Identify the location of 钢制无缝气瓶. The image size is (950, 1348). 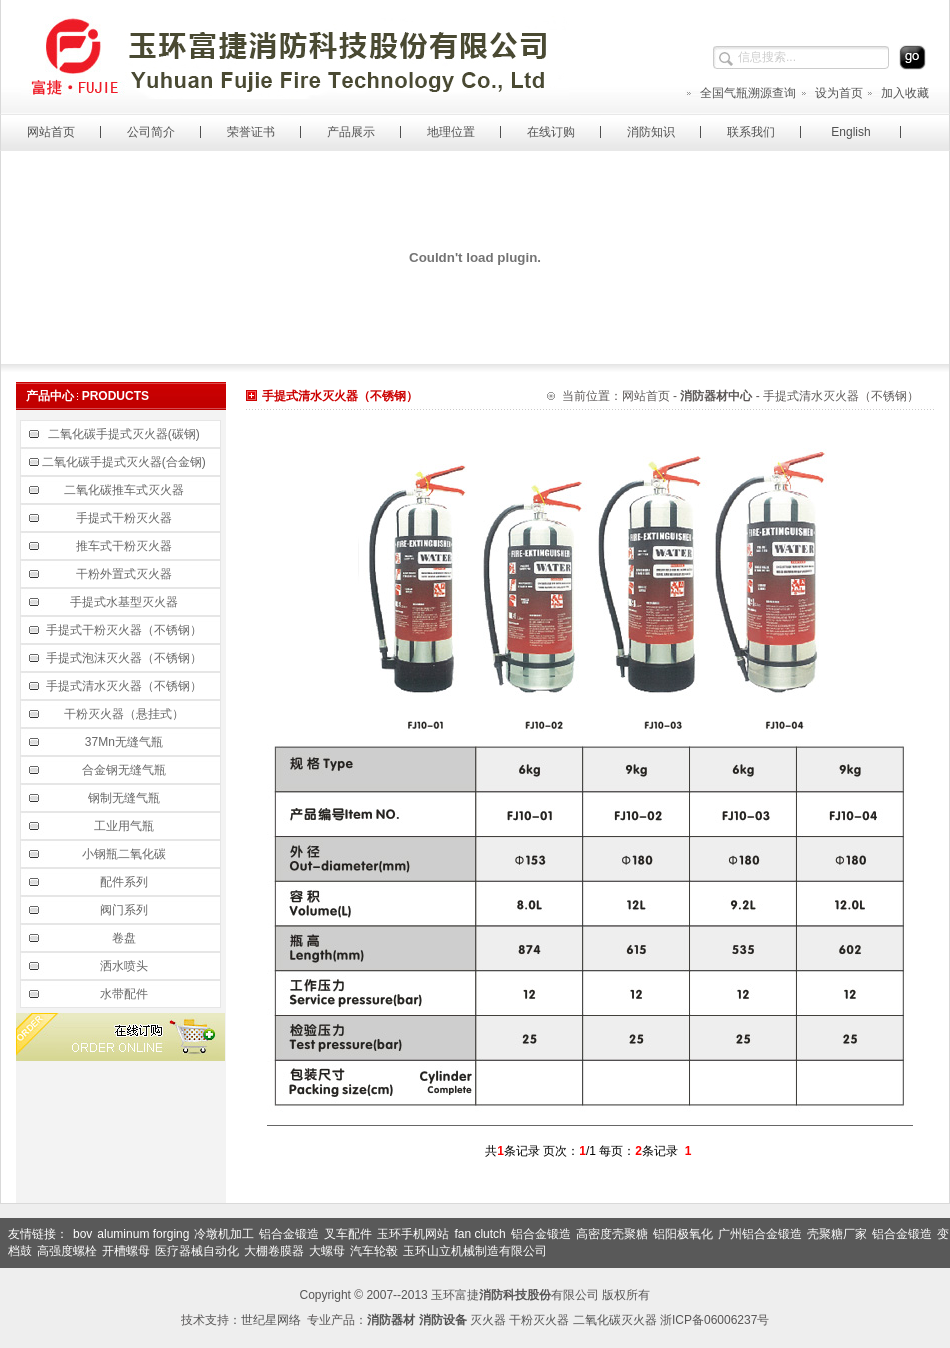
(125, 798).